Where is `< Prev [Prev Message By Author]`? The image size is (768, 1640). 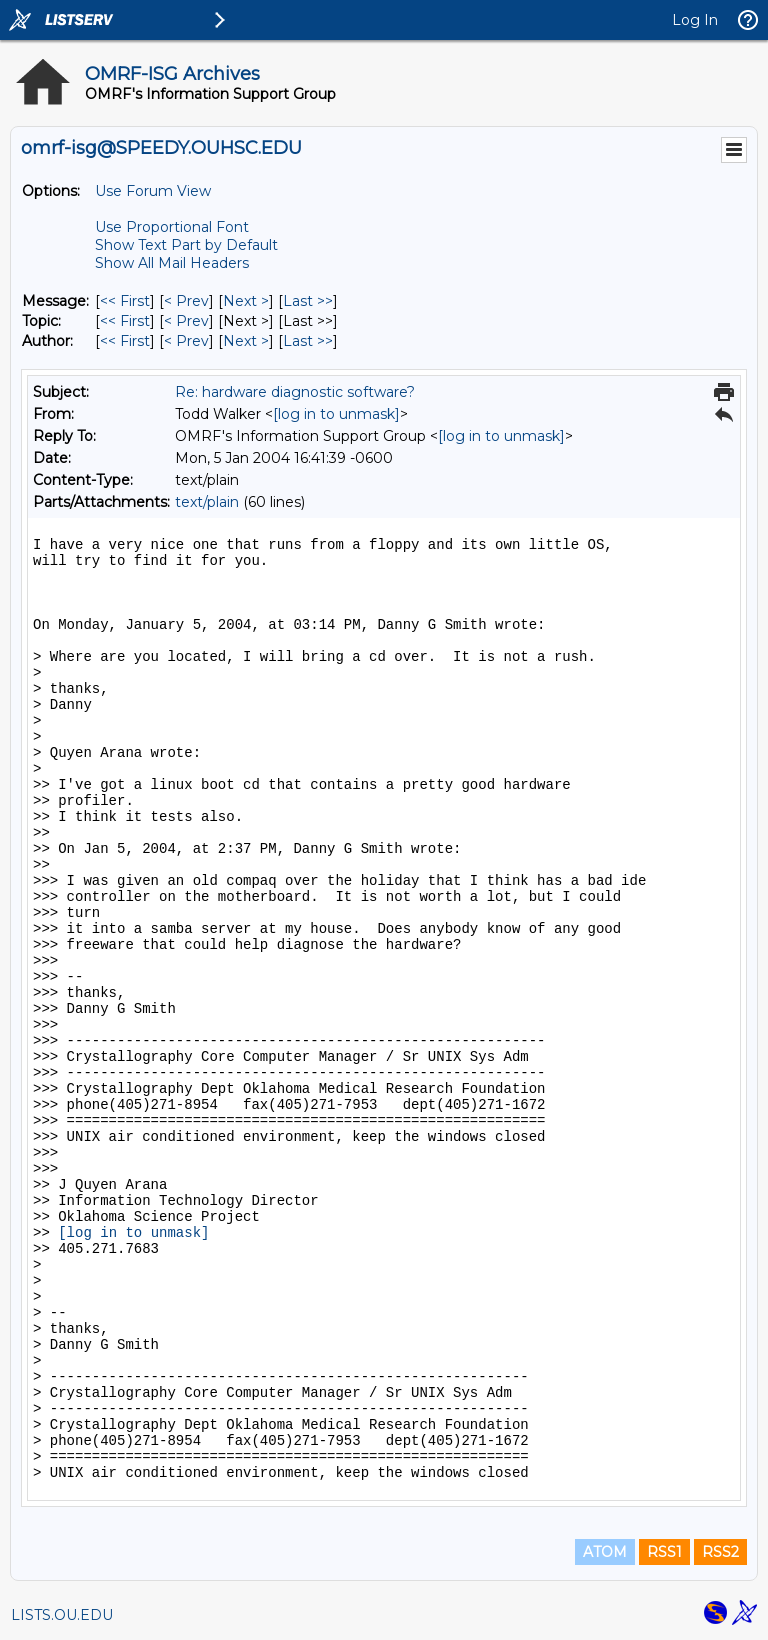
< Prev [Prev Message By Author] is located at coordinates (186, 341).